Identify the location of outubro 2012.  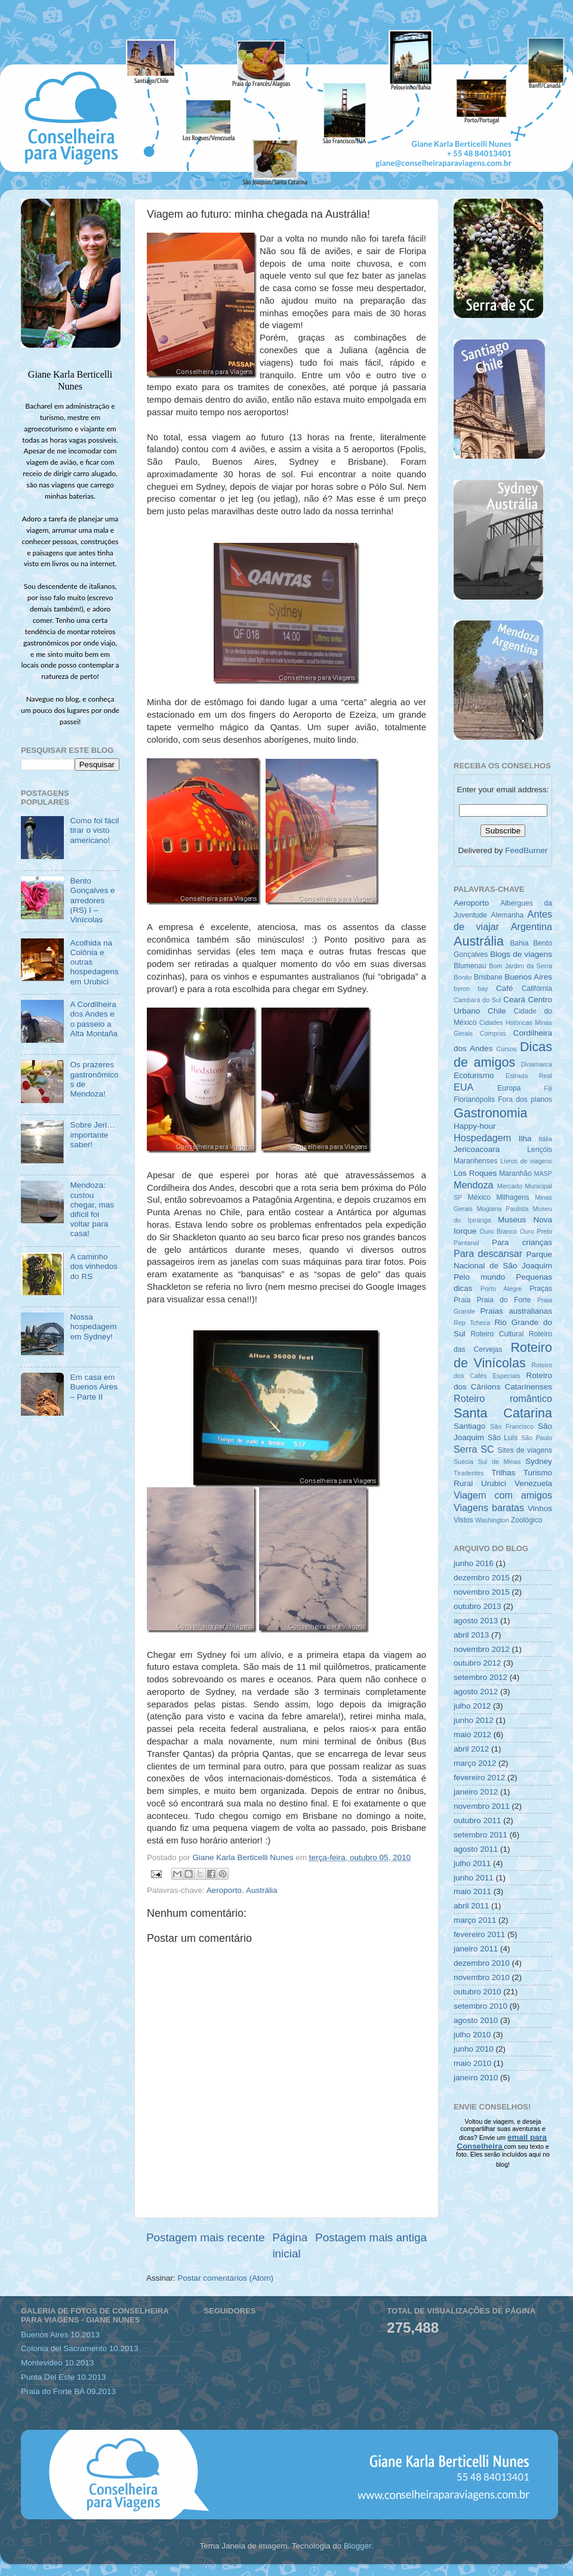
(477, 1662).